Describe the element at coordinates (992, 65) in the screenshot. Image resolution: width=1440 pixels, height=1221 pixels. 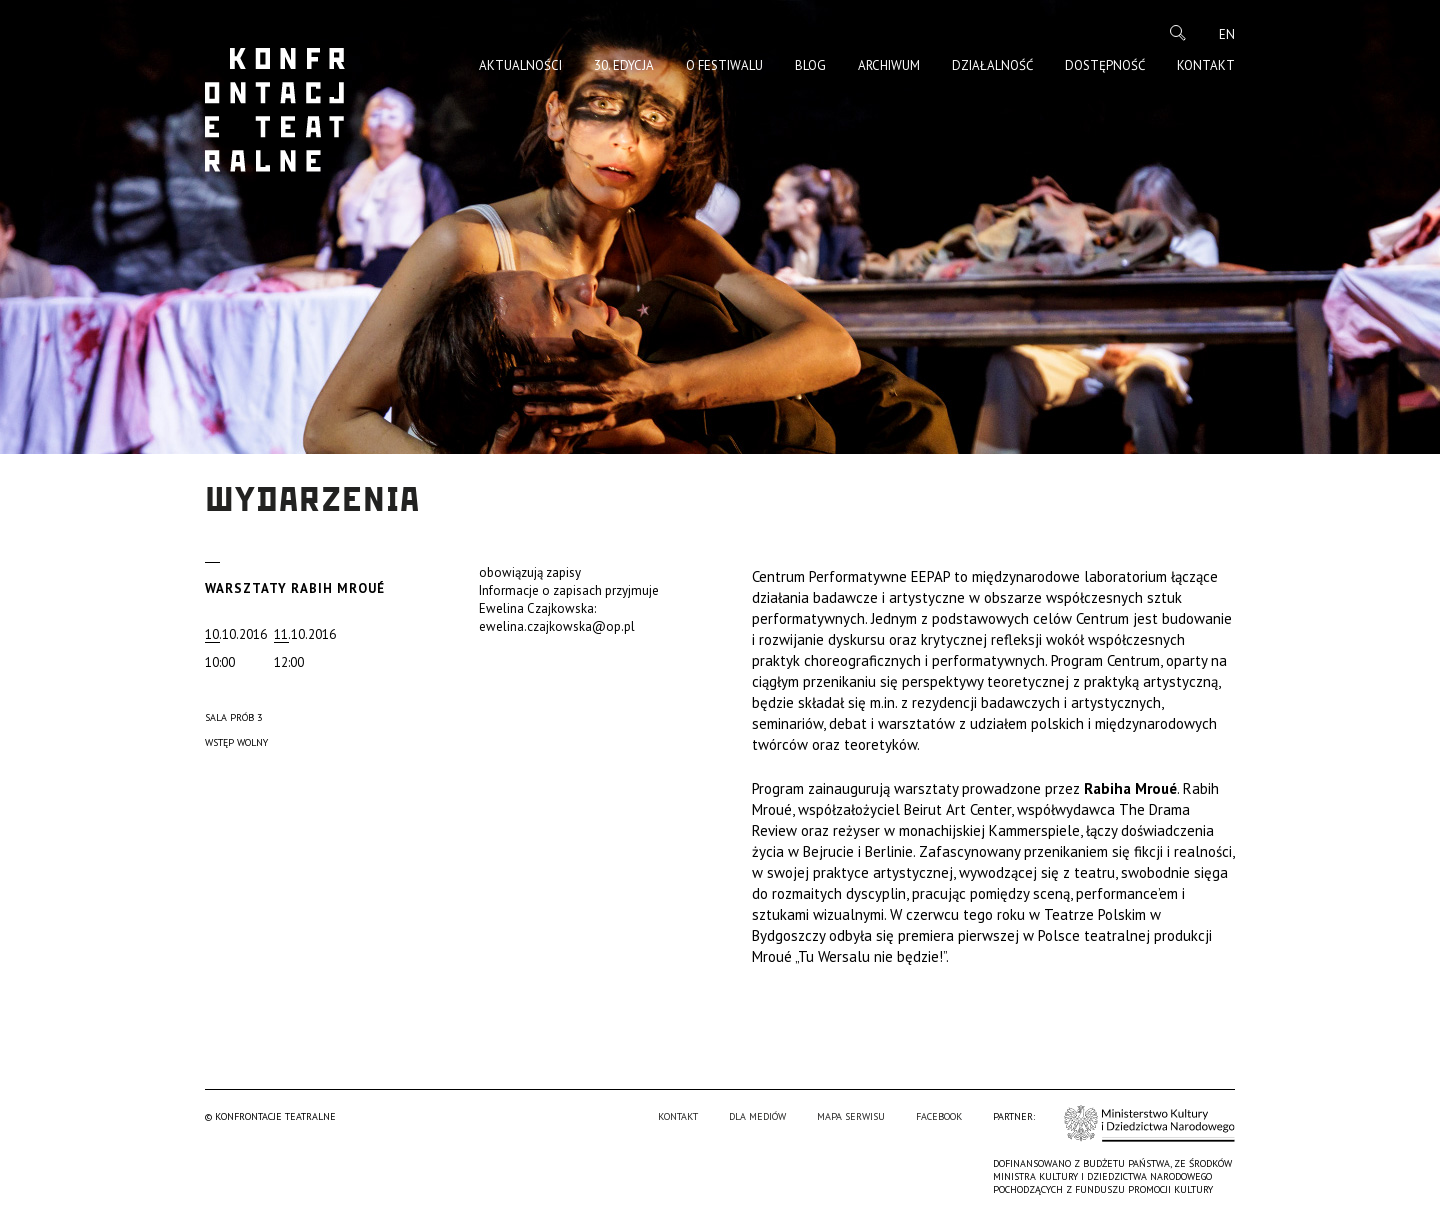
I see `Działalność` at that location.